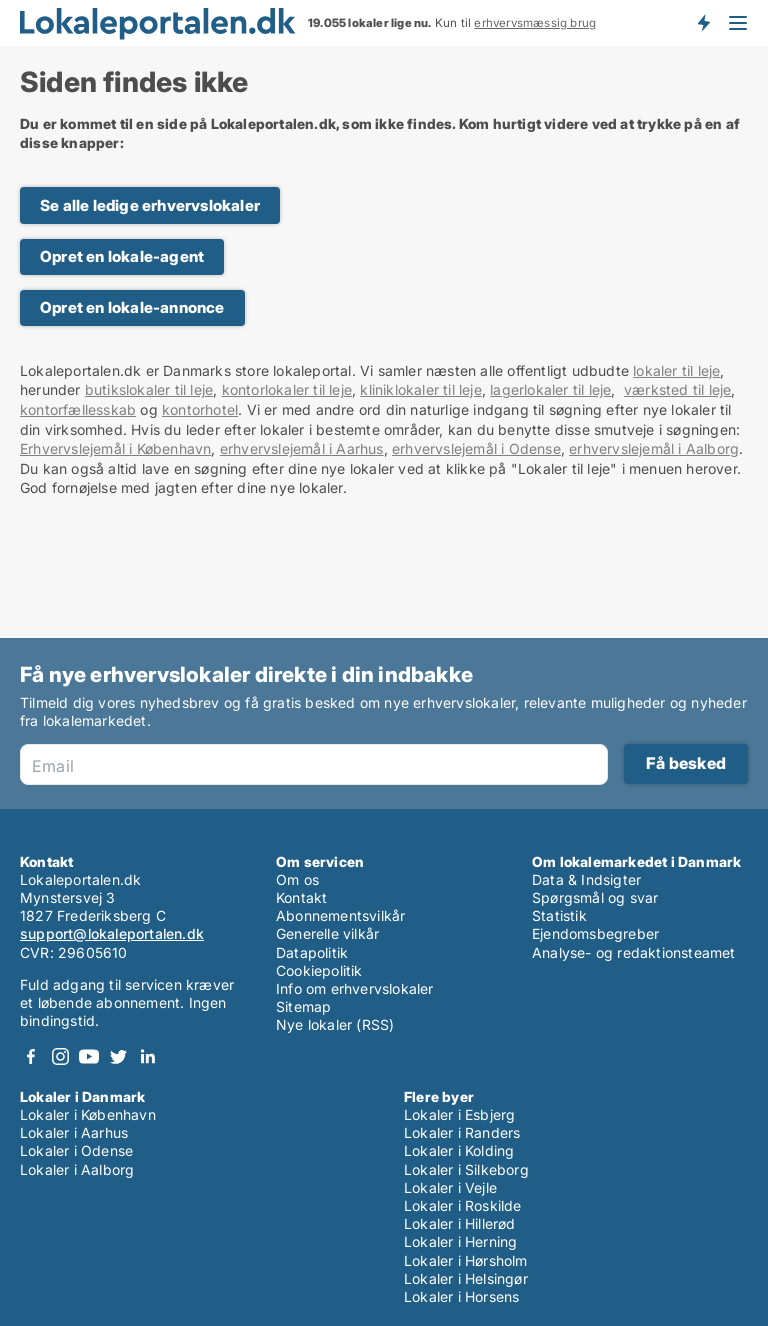 The height and width of the screenshot is (1326, 768). Describe the element at coordinates (676, 370) in the screenshot. I see `lokaler til leje` at that location.